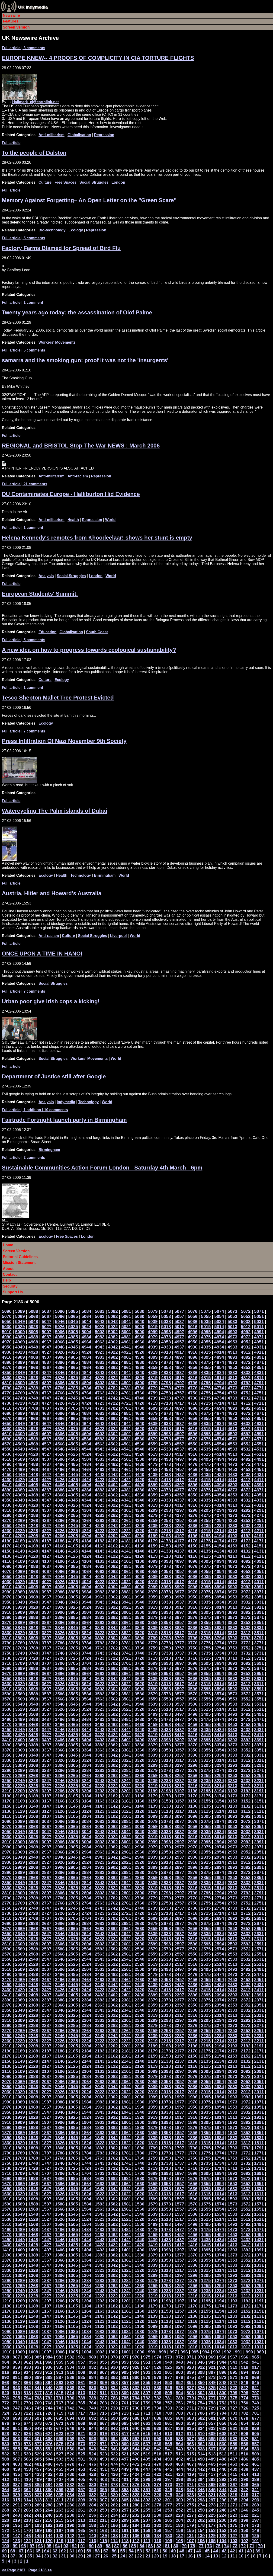 This screenshot has width=273, height=2576. I want to click on 1416, so click(193, 2244).